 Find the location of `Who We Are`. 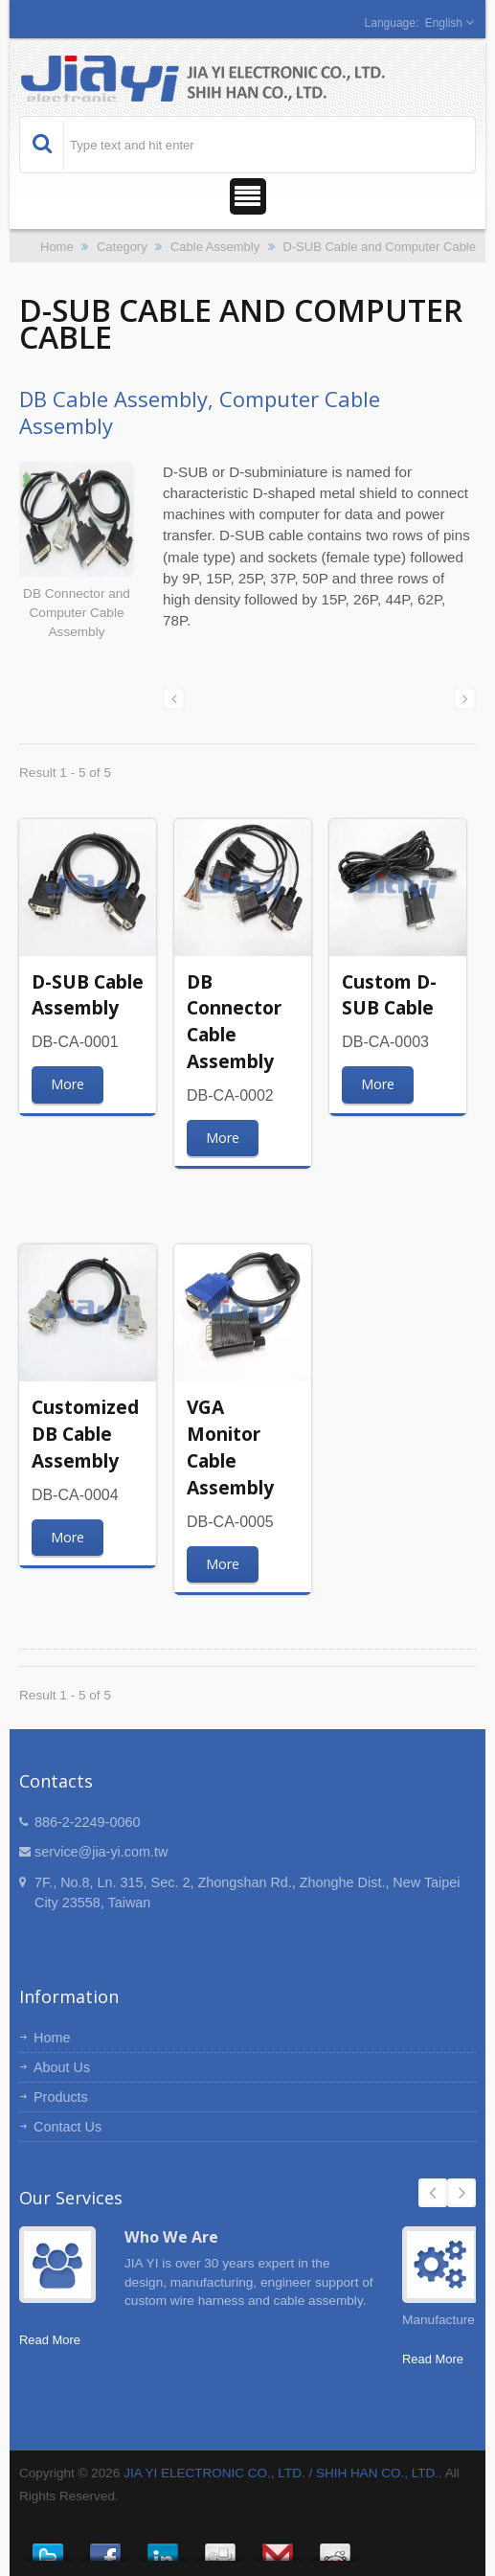

Who We Are is located at coordinates (171, 2236).